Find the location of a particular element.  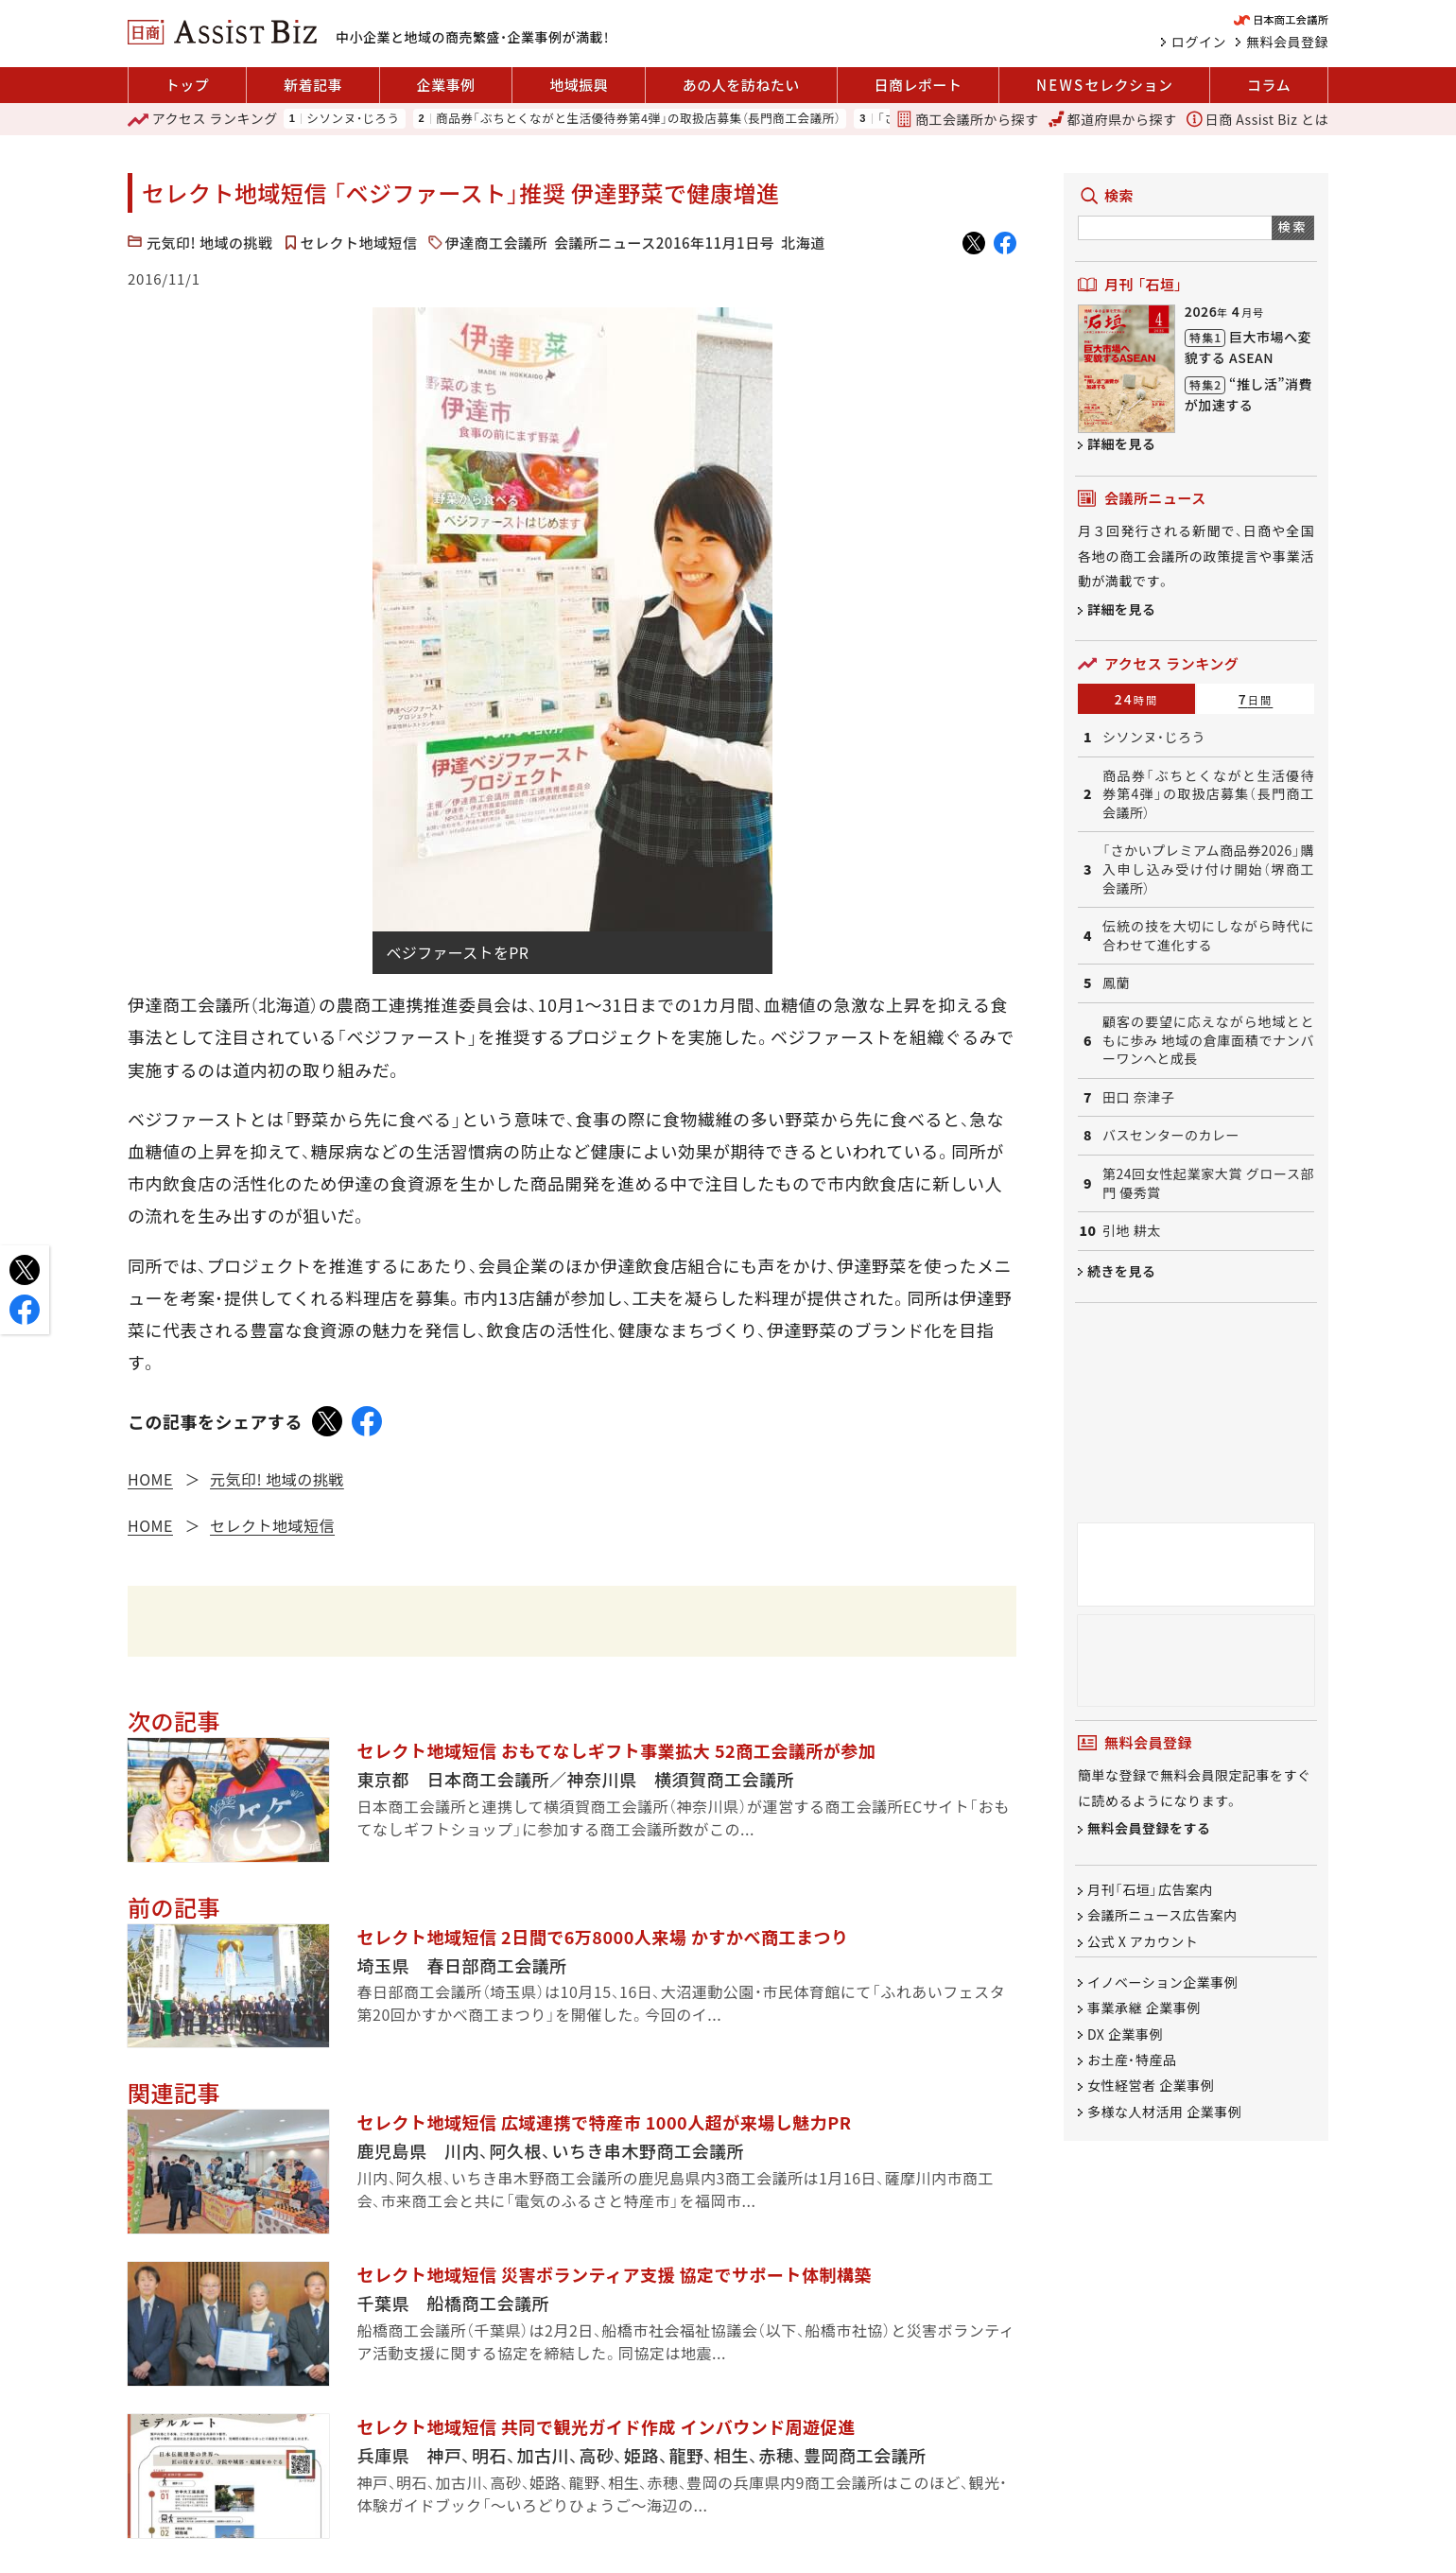

月刊「石垣」広告案内 is located at coordinates (1150, 1889).